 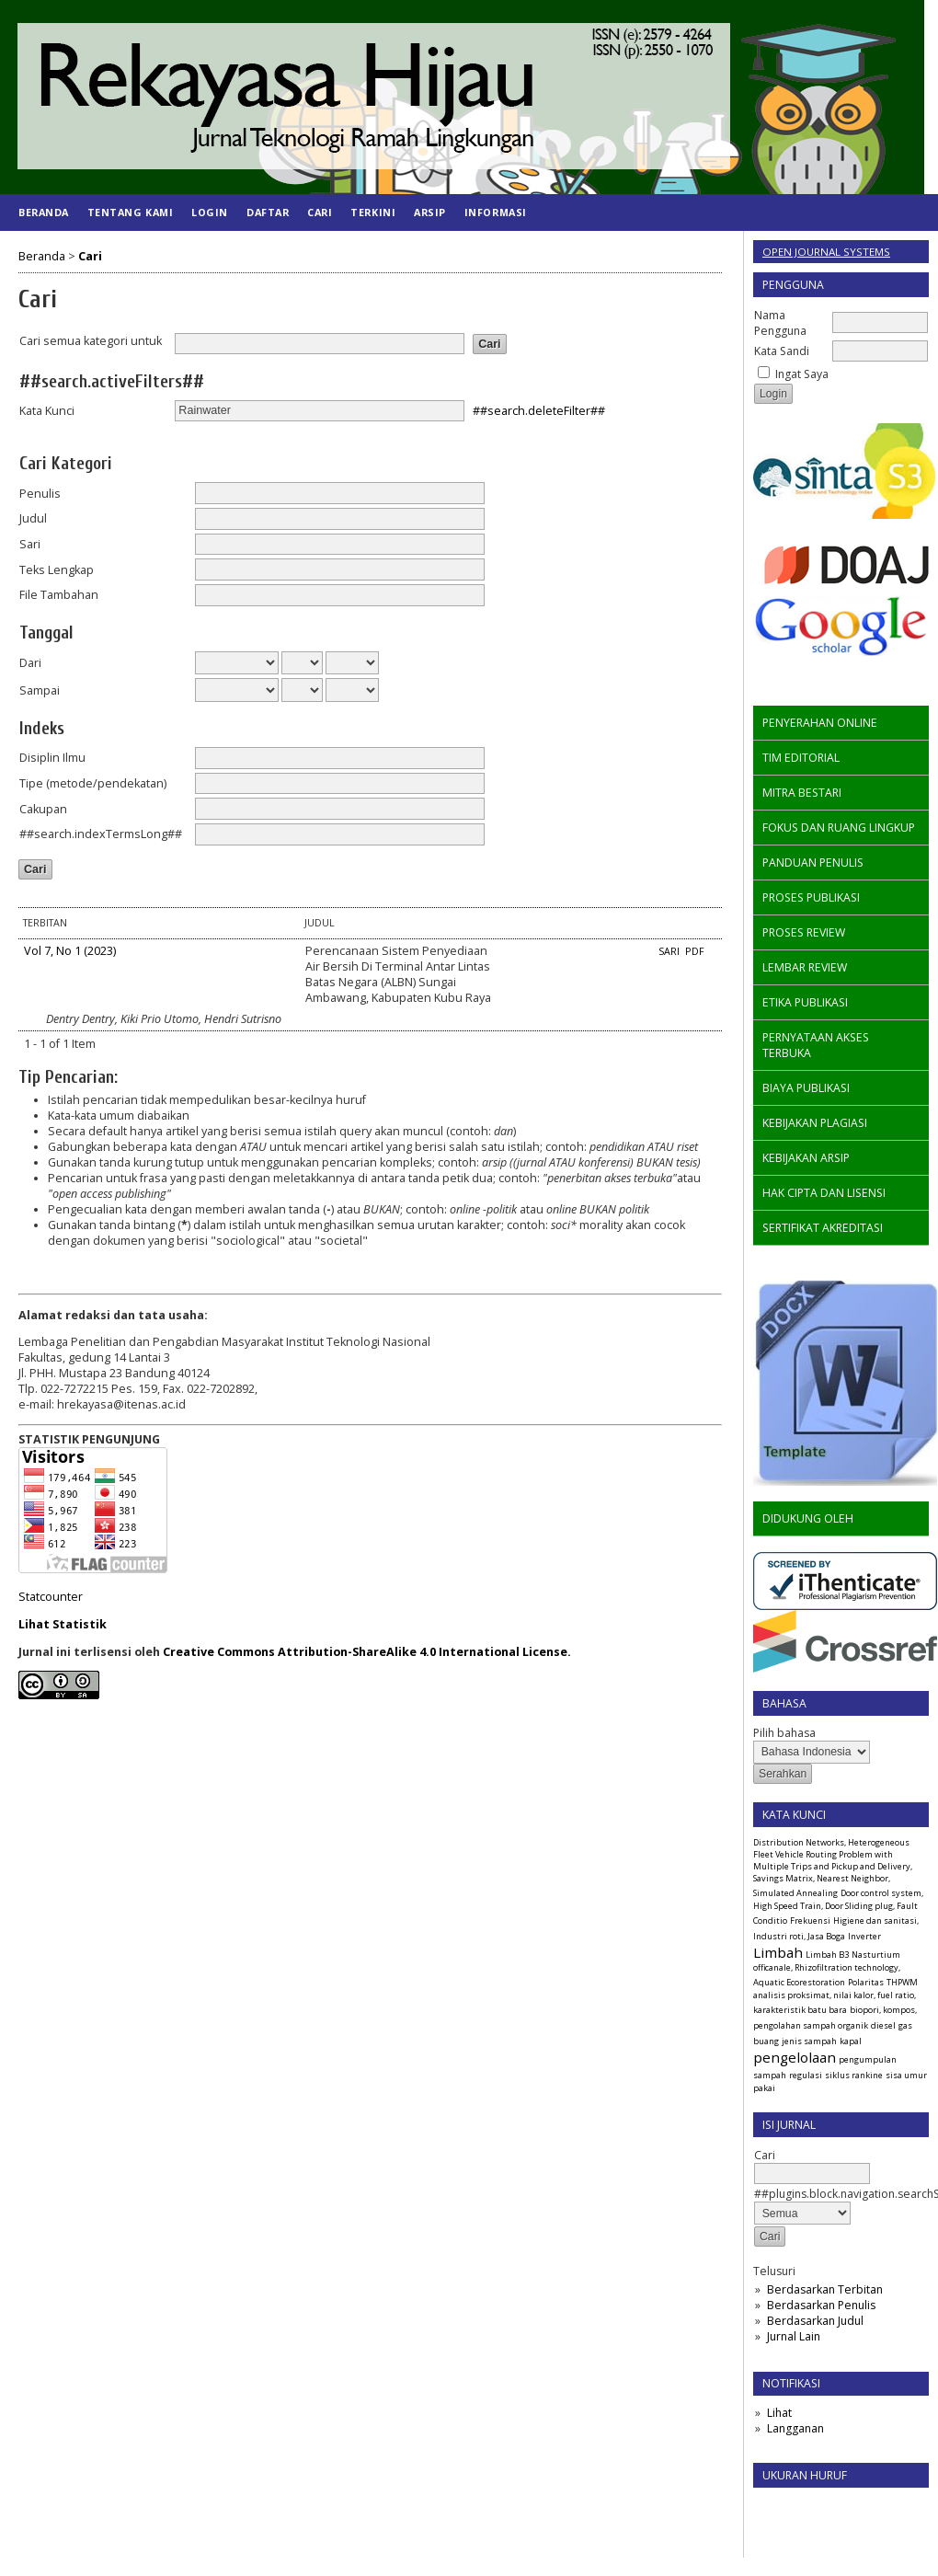 What do you see at coordinates (795, 2428) in the screenshot?
I see `Langganan` at bounding box center [795, 2428].